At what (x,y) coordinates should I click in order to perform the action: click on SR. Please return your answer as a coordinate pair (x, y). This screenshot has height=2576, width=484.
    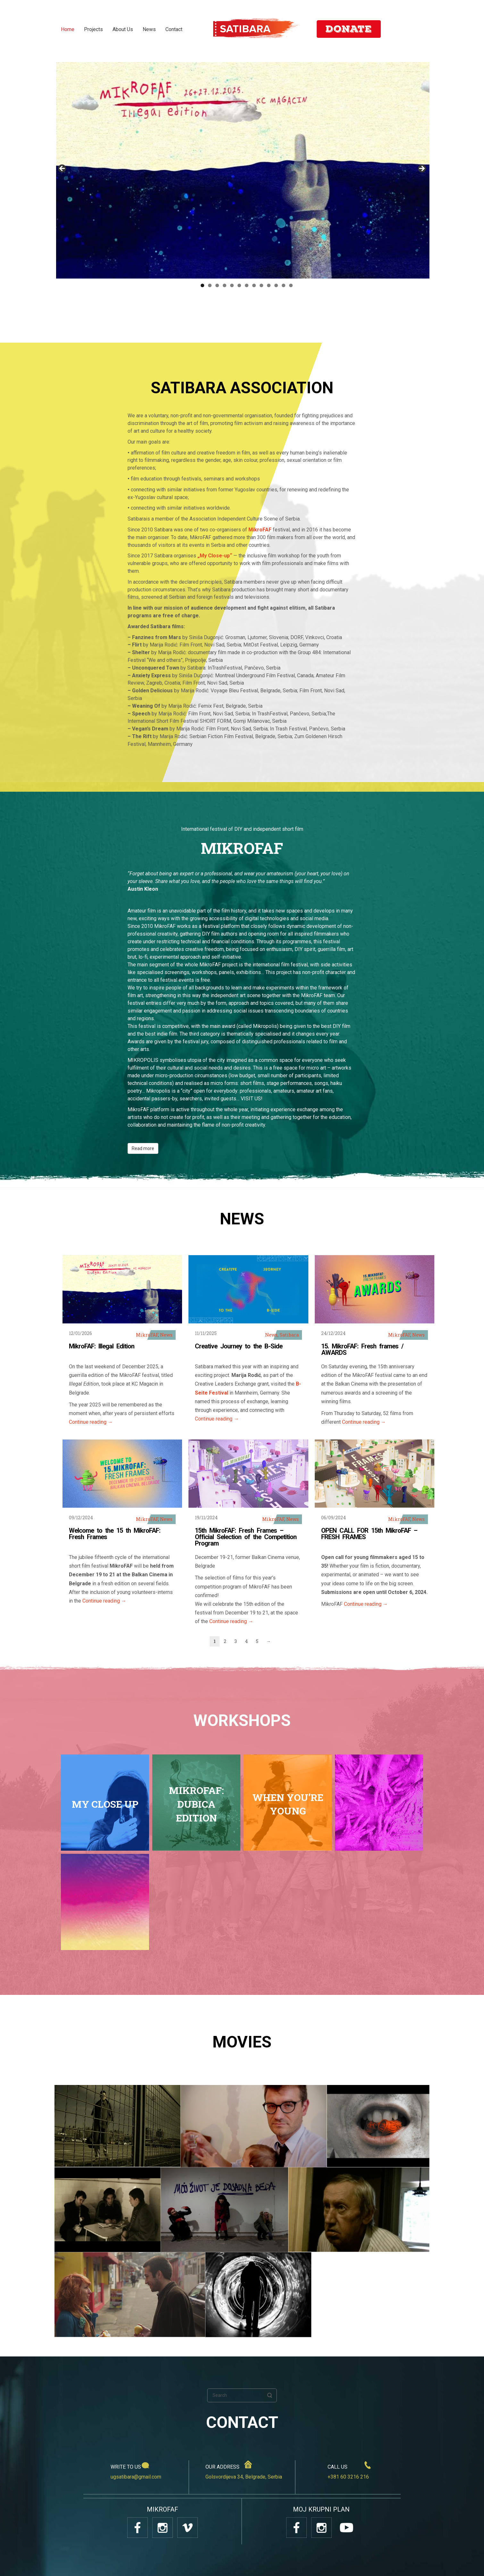
    Looking at the image, I should click on (410, 29).